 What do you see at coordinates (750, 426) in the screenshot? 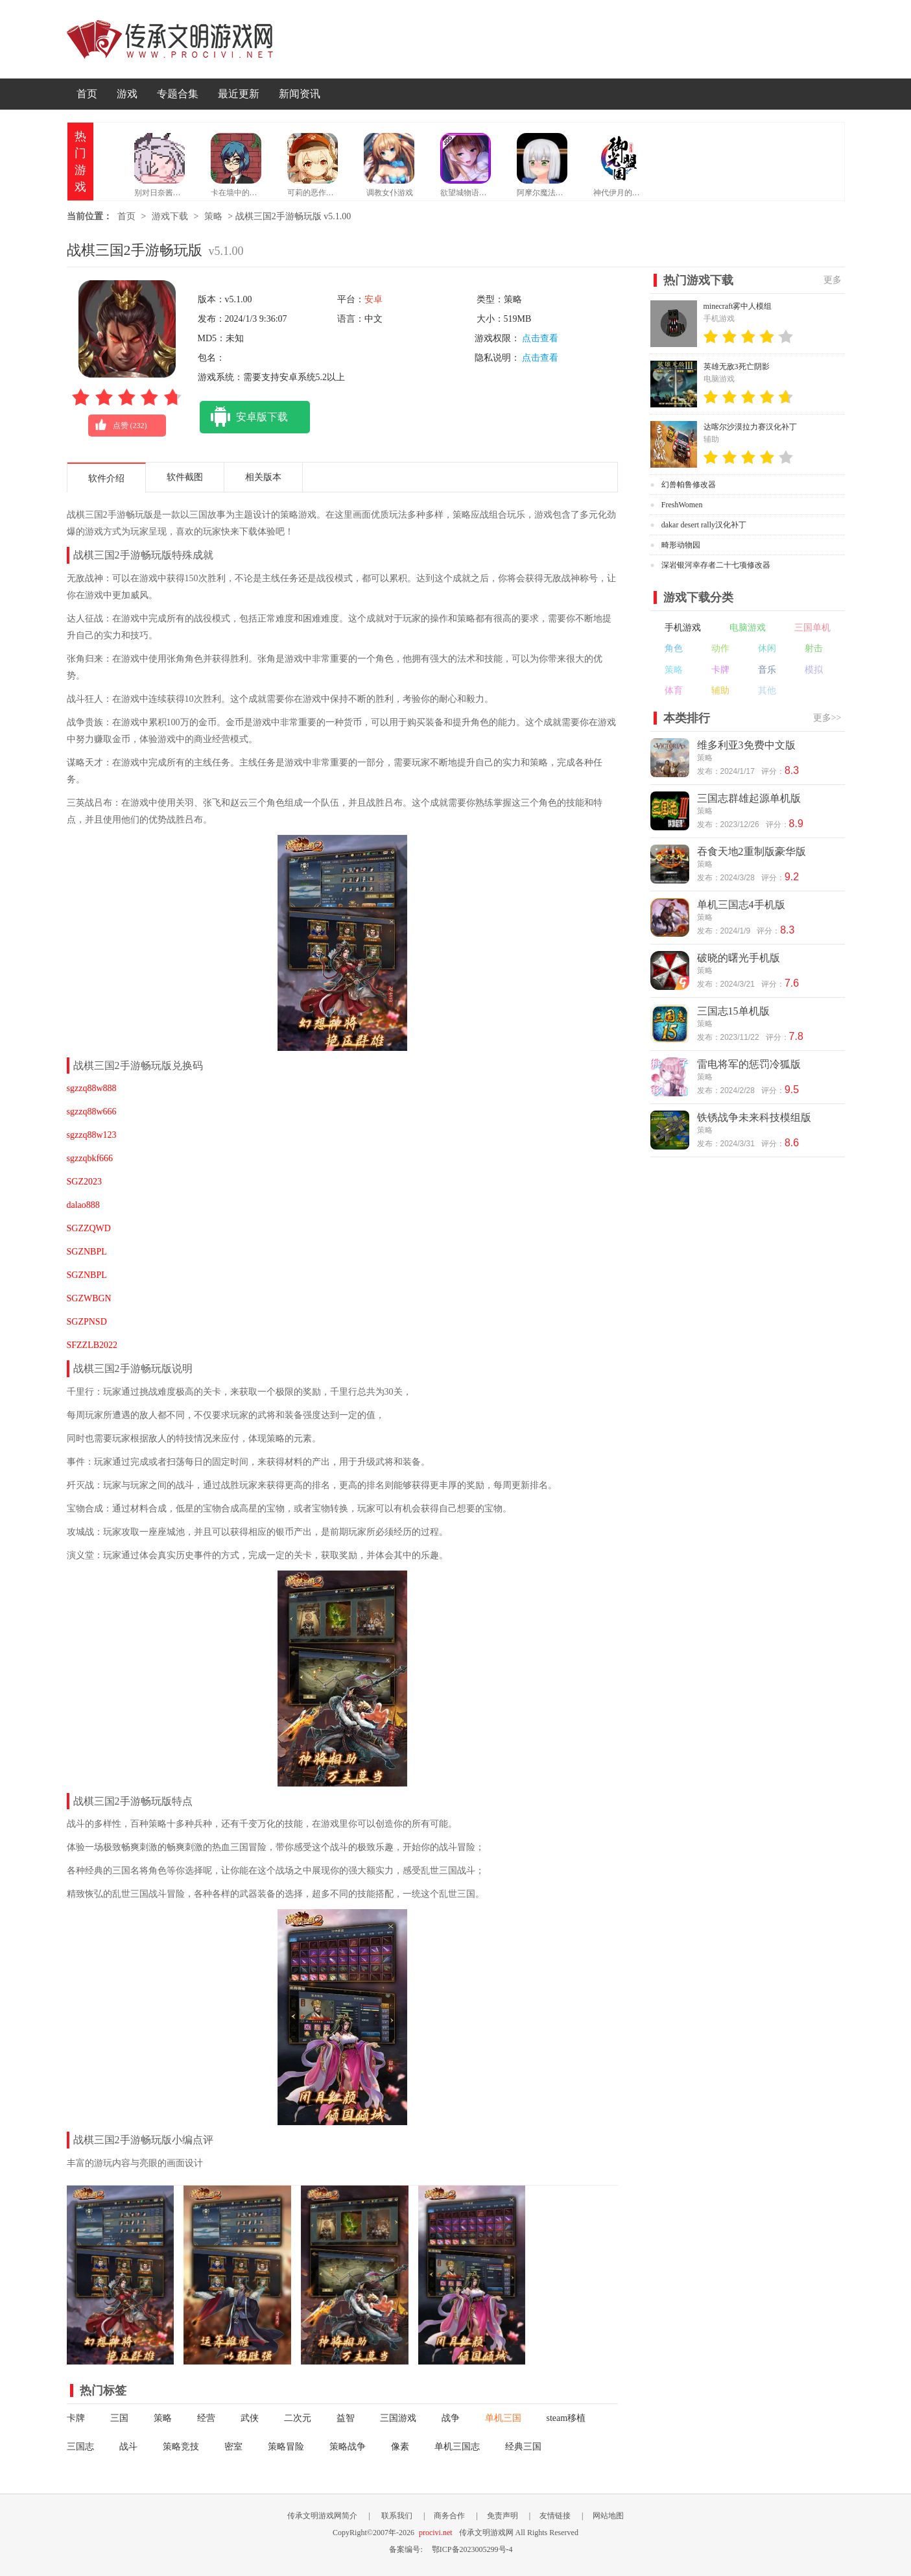
I see `达喀尔沙漠拉力赛汉化补丁` at bounding box center [750, 426].